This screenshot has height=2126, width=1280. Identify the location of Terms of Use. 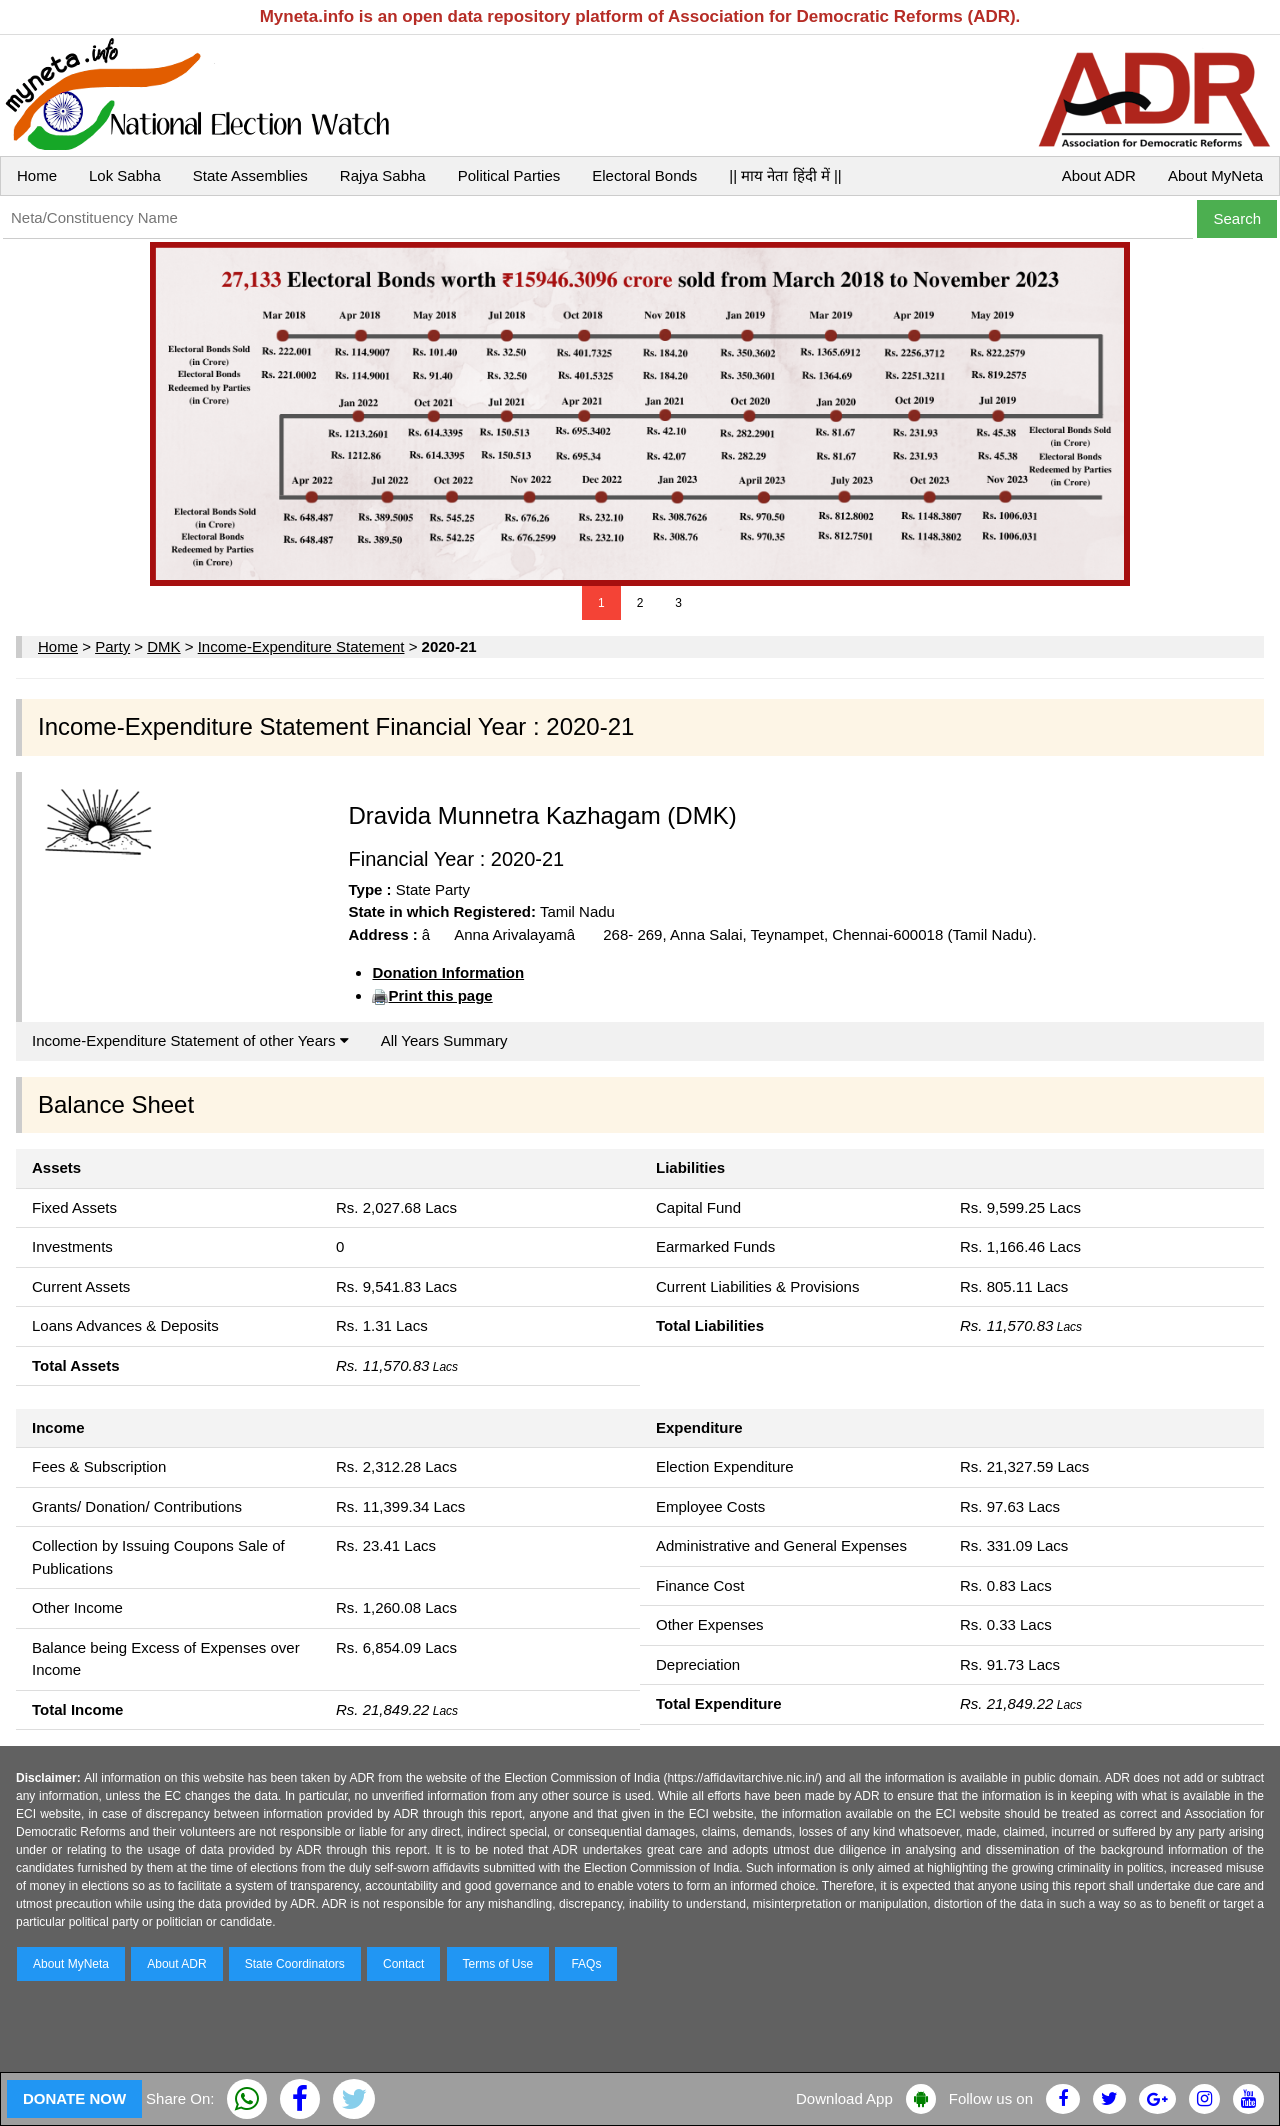
(498, 1964).